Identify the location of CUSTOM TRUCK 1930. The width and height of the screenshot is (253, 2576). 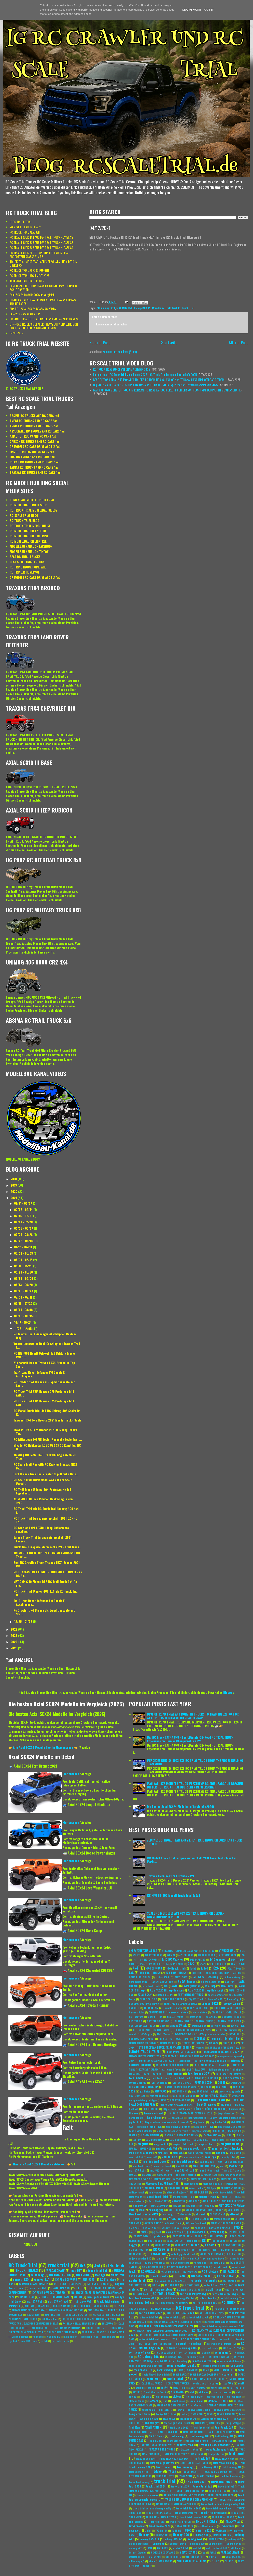
(229, 2021).